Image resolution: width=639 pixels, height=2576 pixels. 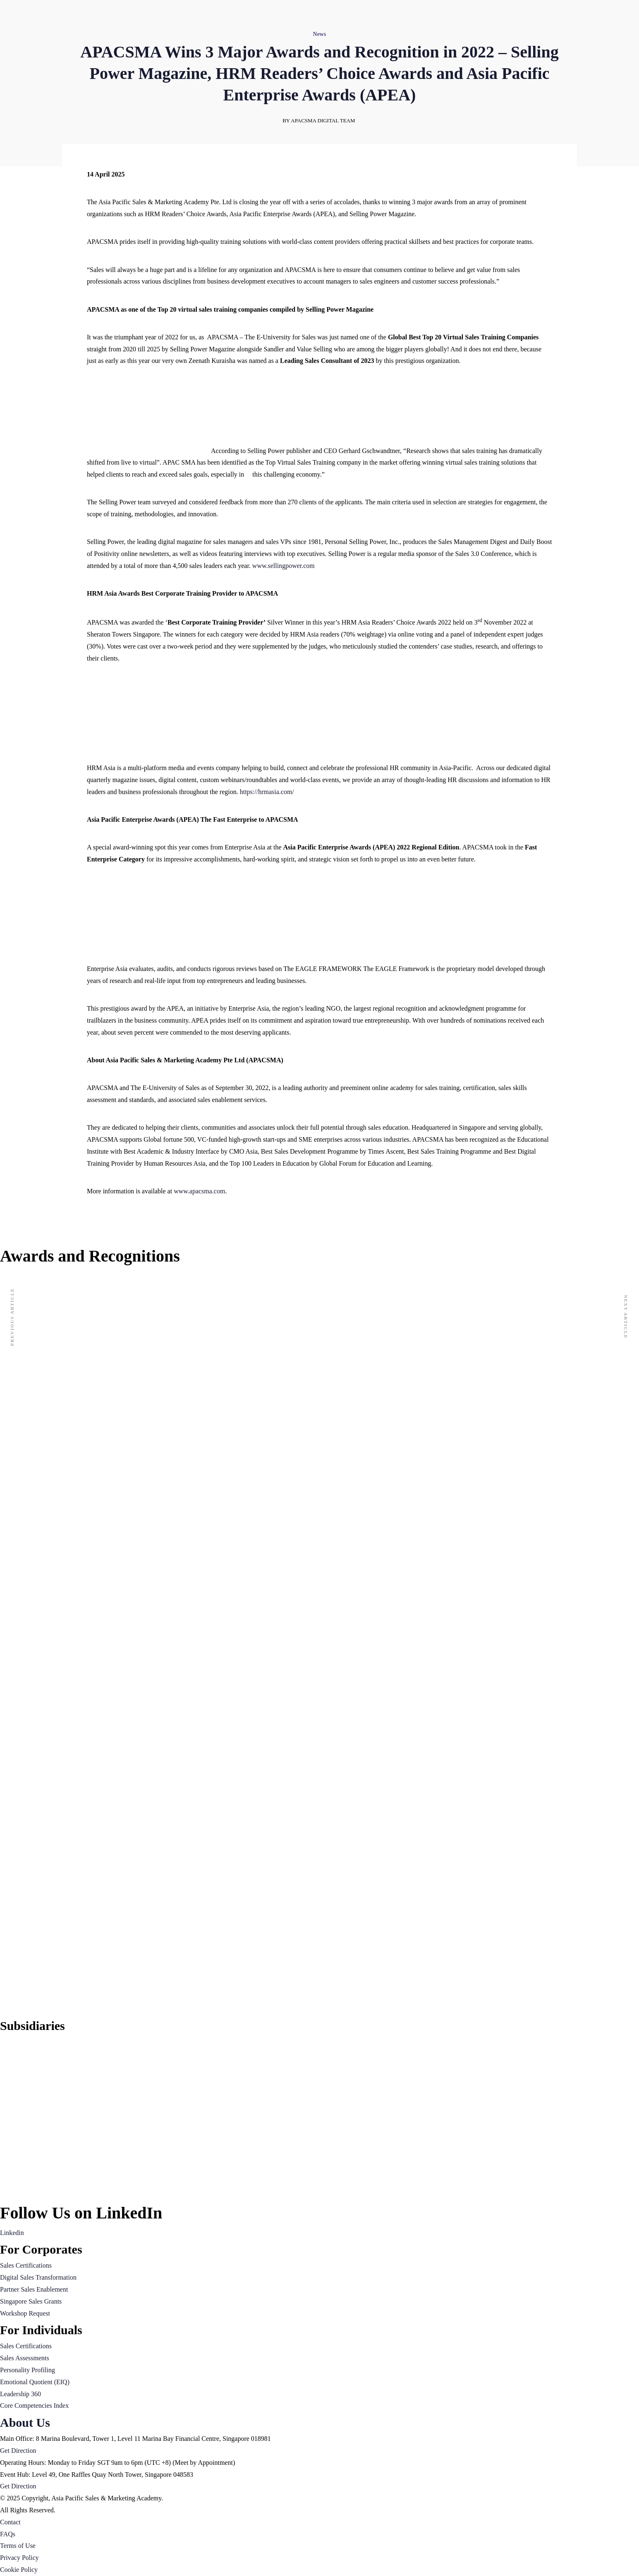 I want to click on www.apacsma.com, so click(x=199, y=1191).